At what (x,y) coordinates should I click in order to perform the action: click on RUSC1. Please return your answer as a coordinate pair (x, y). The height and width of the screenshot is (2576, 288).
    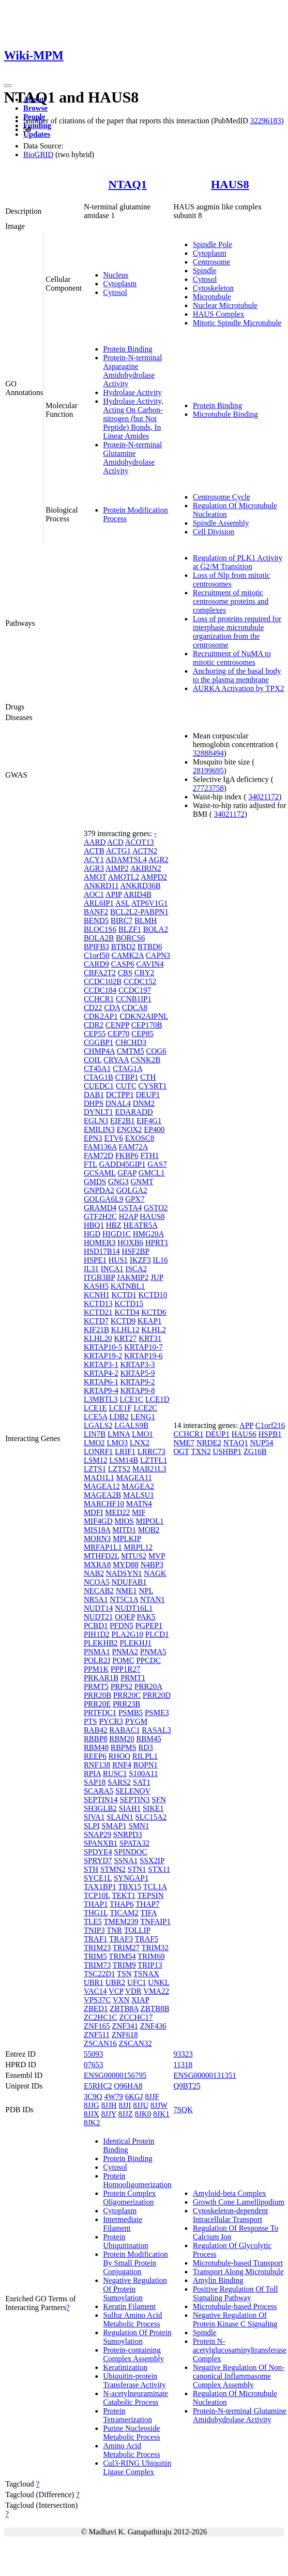
    Looking at the image, I should click on (115, 1773).